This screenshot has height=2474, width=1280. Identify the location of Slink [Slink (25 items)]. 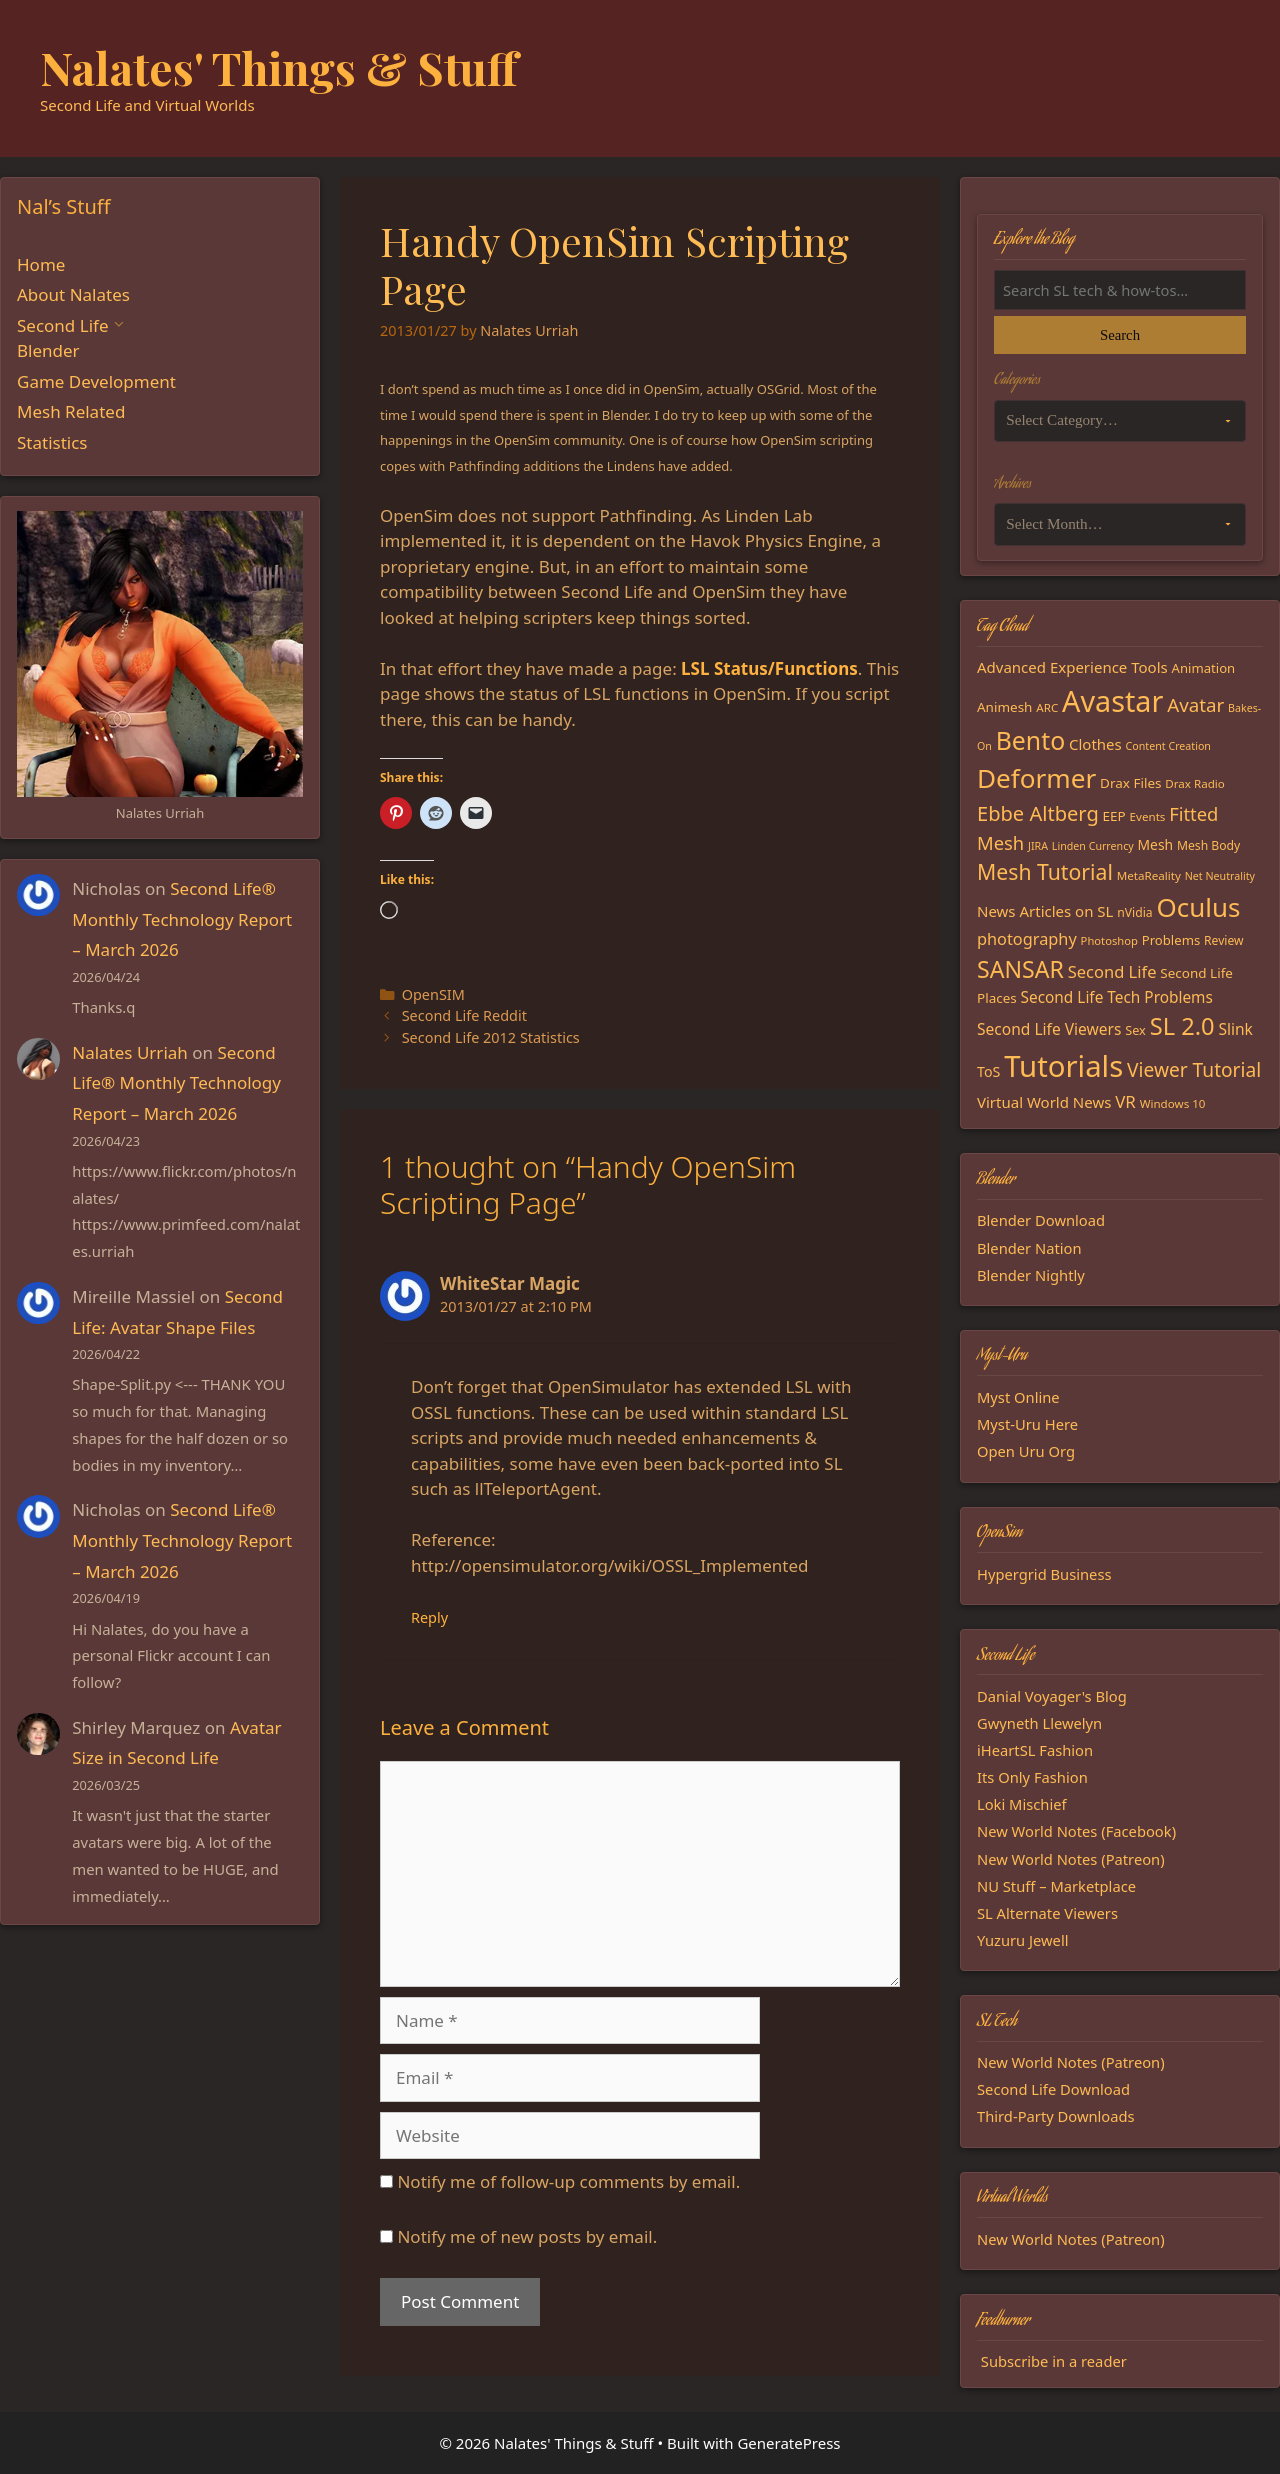
(1235, 1029).